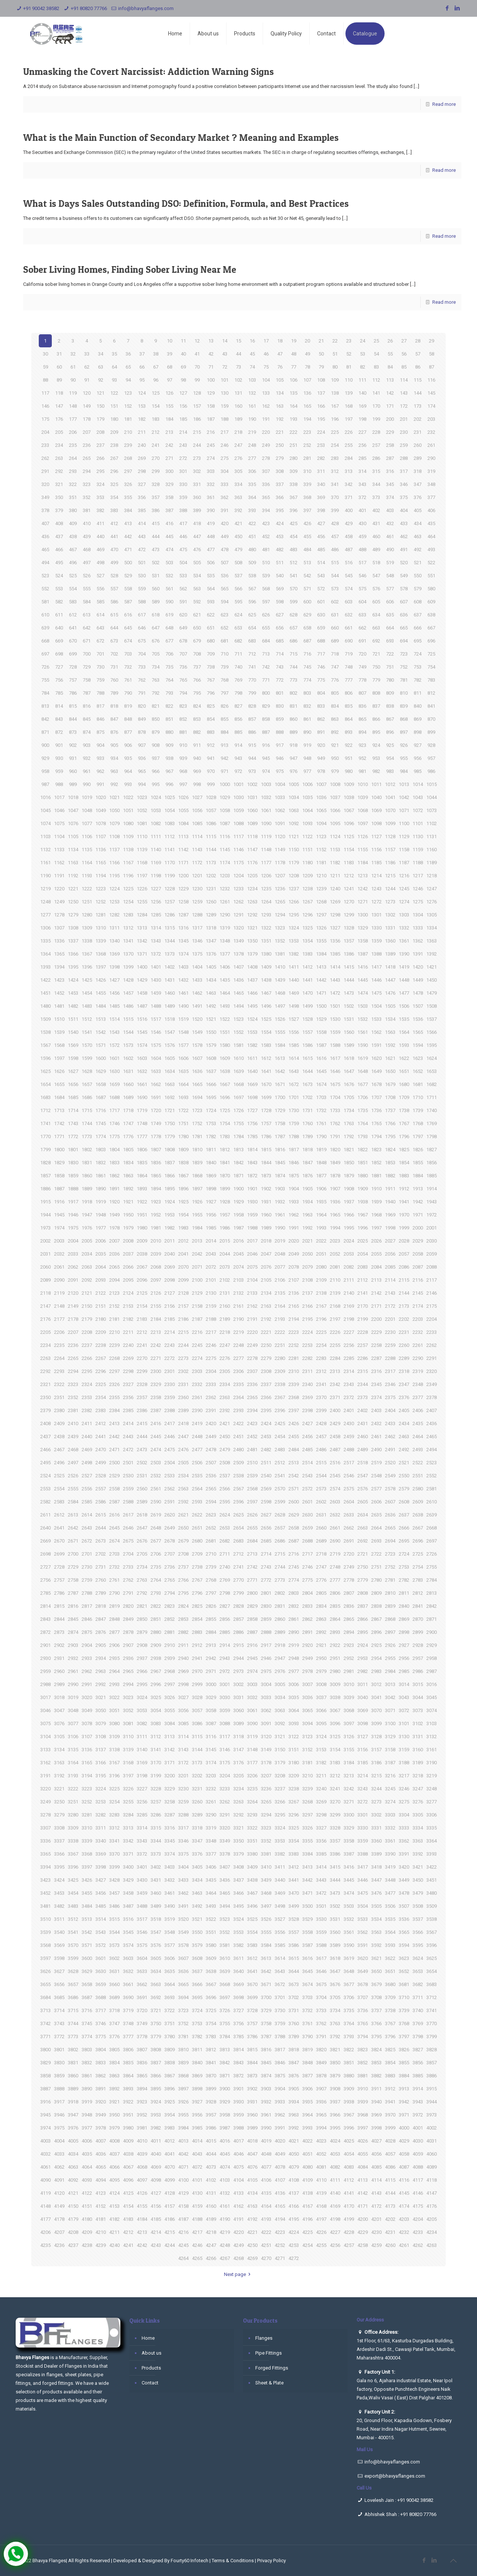  What do you see at coordinates (224, 432) in the screenshot?
I see `217` at bounding box center [224, 432].